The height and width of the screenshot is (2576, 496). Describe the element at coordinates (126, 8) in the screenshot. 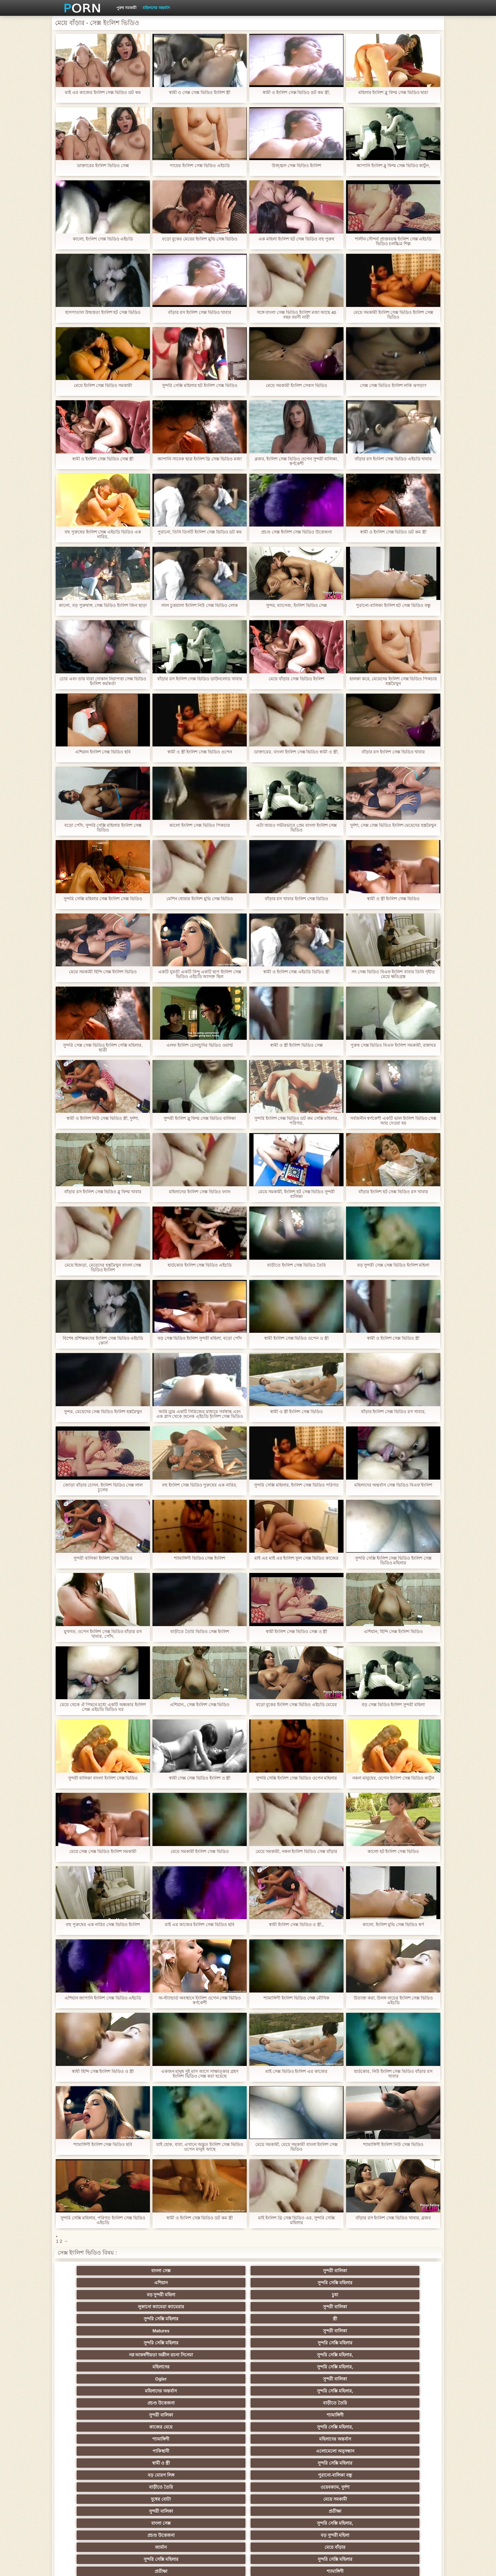

I see `পুরুষ সমকামী` at that location.